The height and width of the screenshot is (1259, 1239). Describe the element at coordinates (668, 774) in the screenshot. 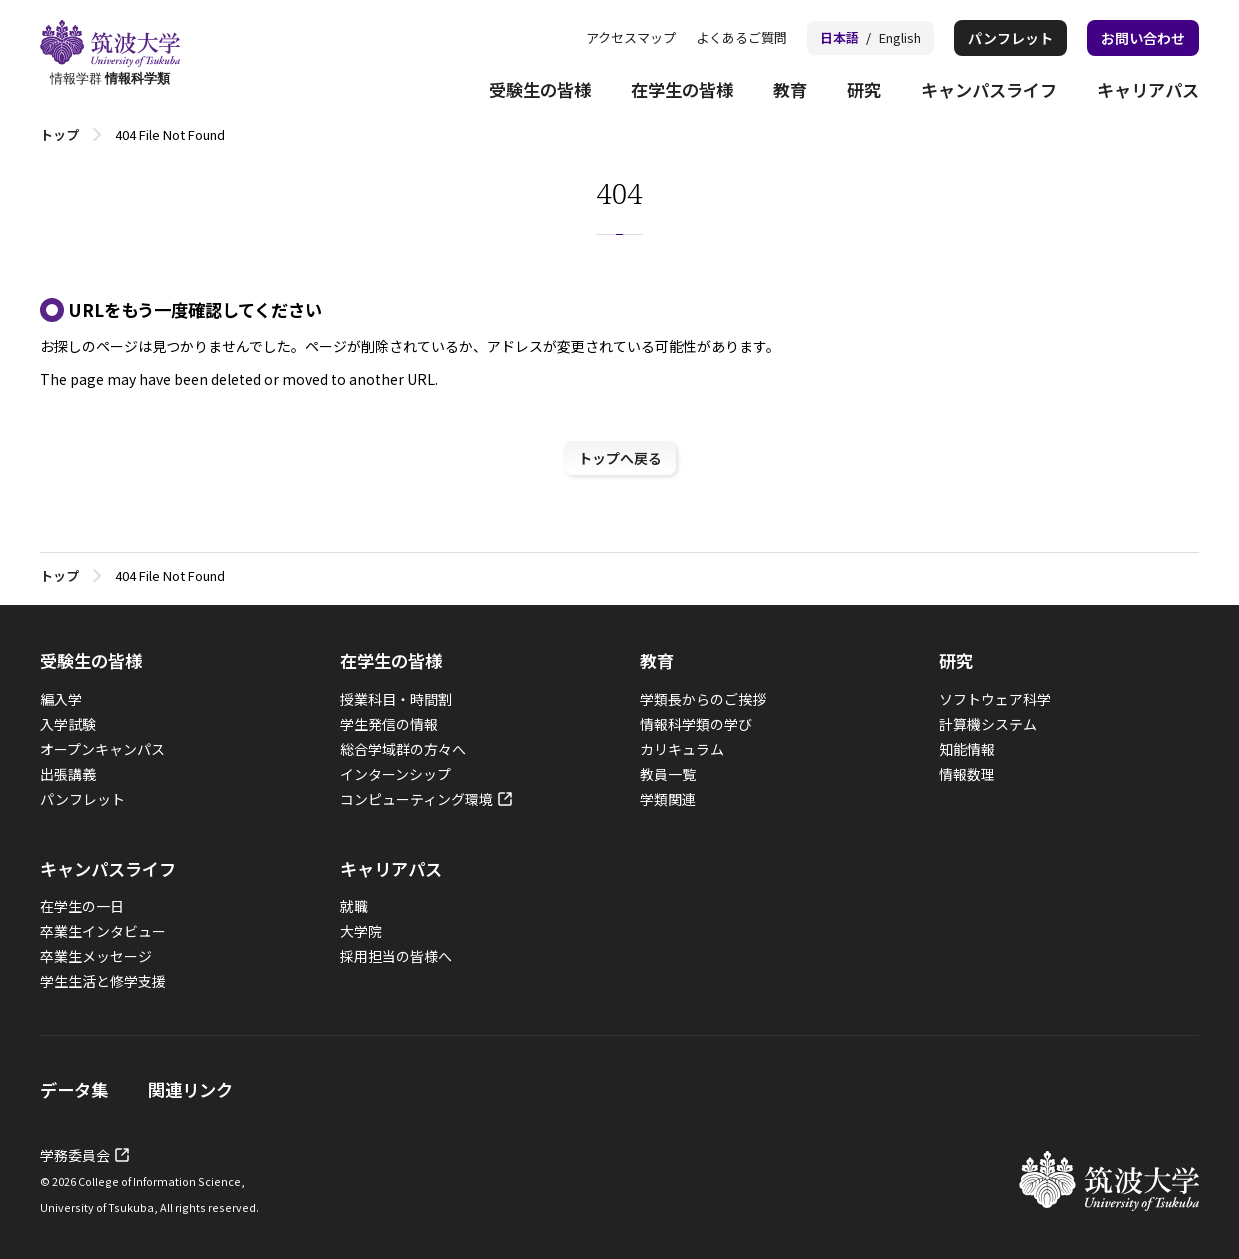

I see `教員一覧` at that location.